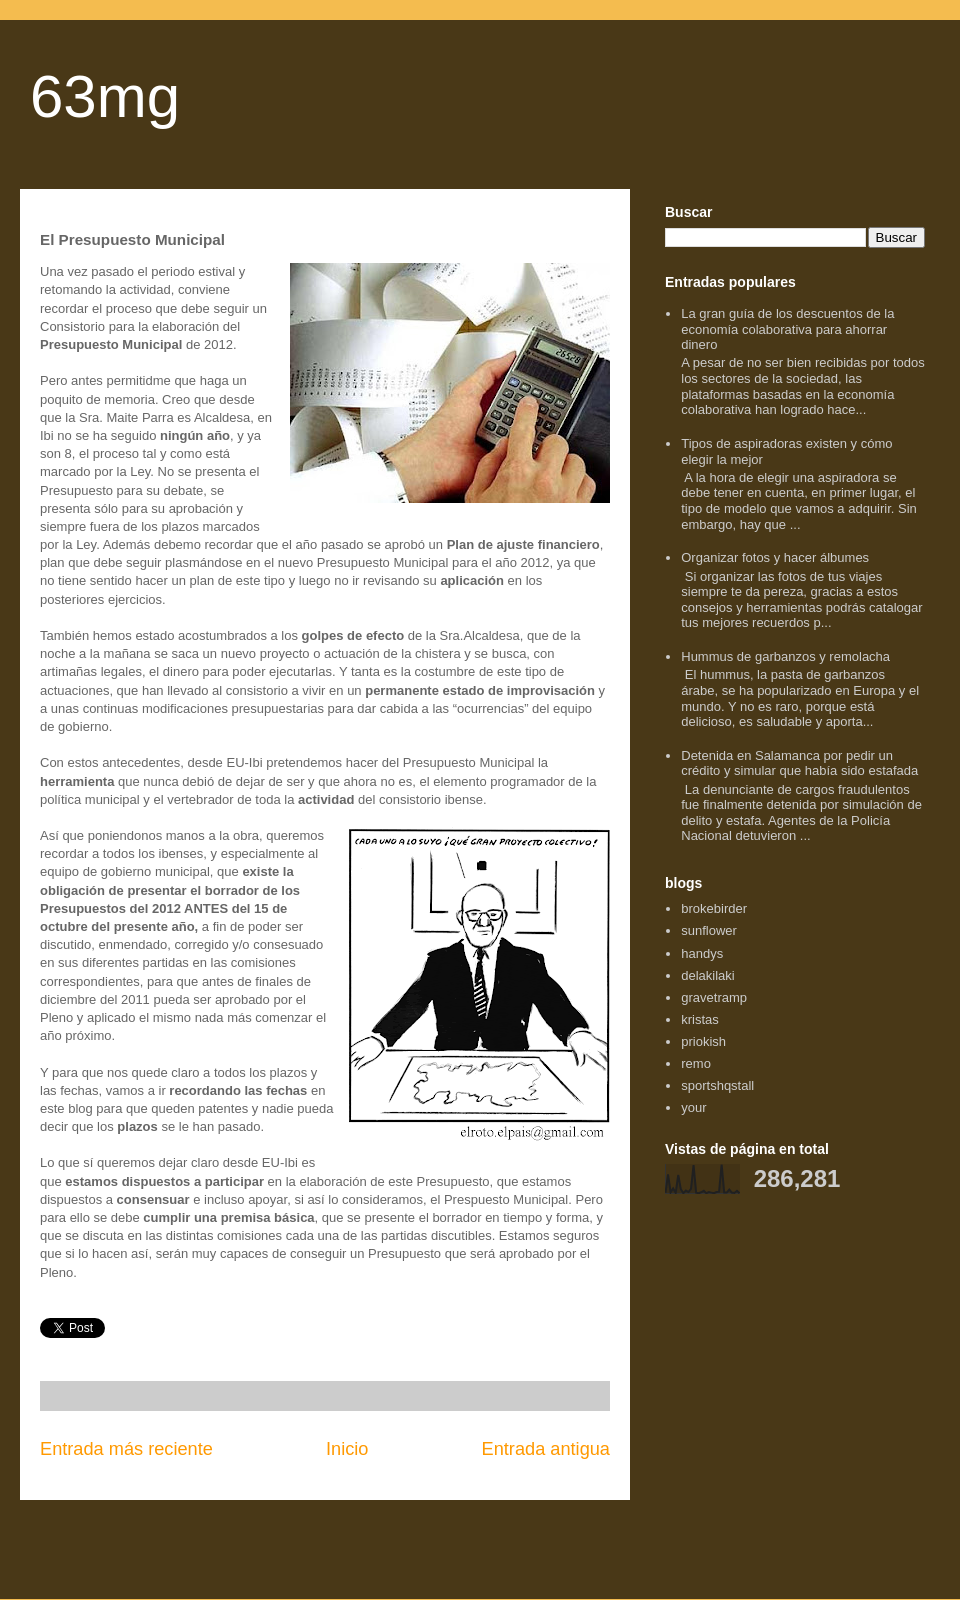 Image resolution: width=960 pixels, height=1600 pixels. I want to click on brokebirder, so click(714, 908).